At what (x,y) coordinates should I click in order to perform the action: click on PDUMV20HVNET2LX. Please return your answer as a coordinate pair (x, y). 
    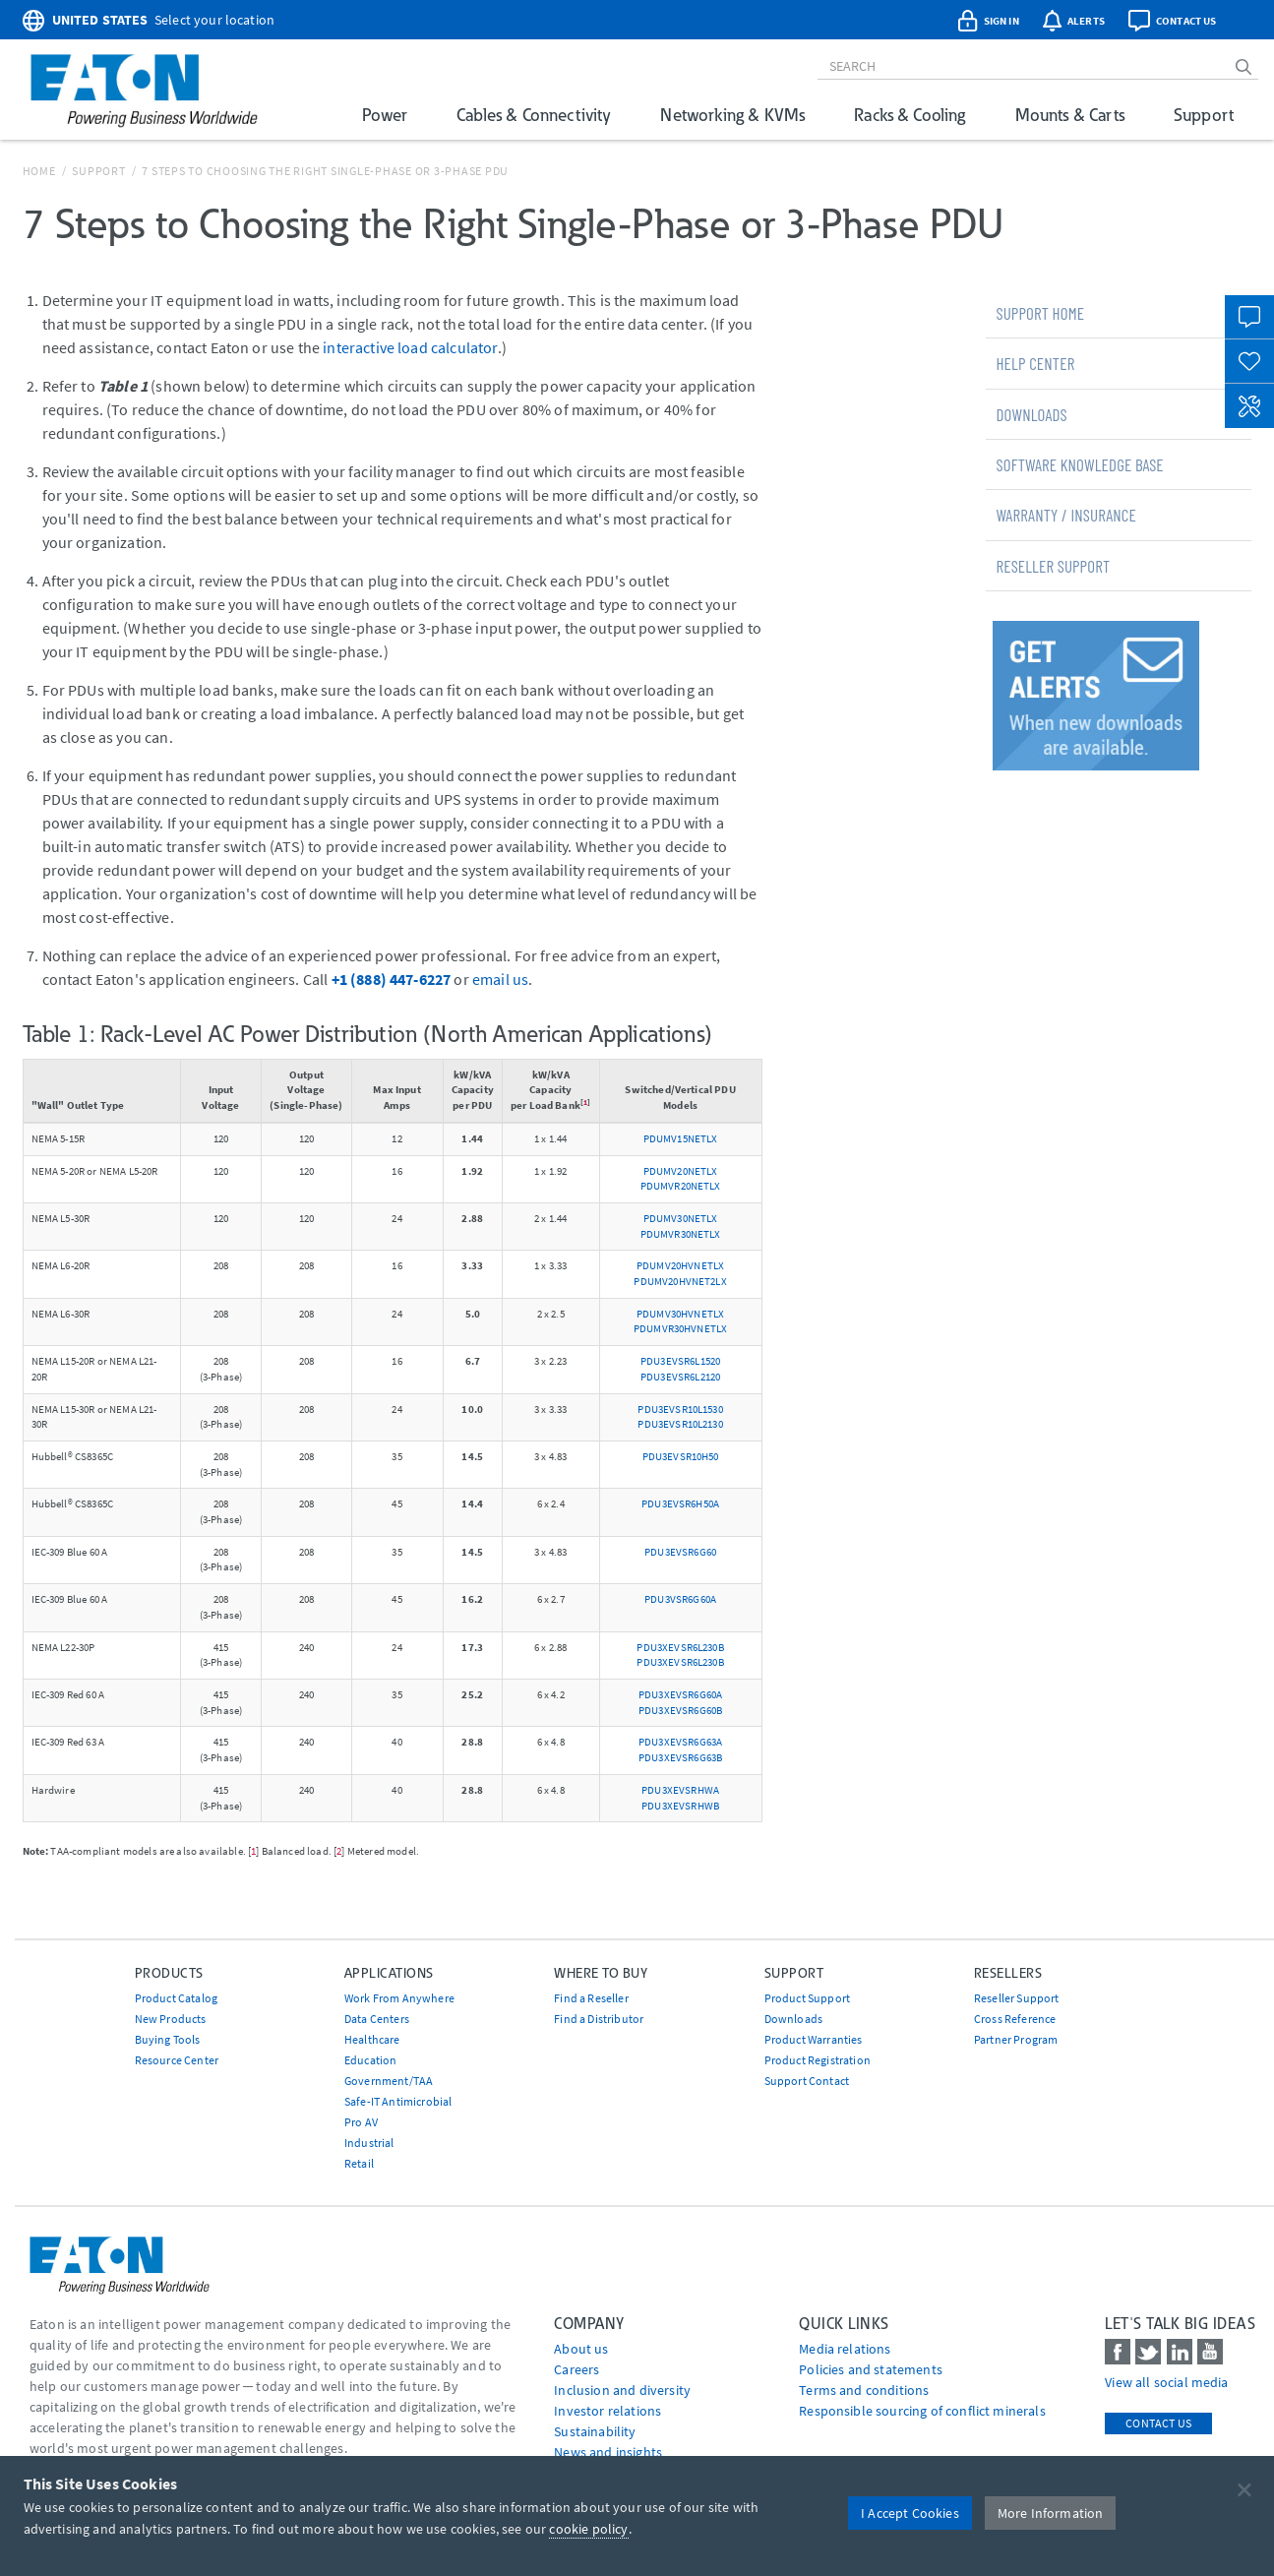
    Looking at the image, I should click on (680, 1281).